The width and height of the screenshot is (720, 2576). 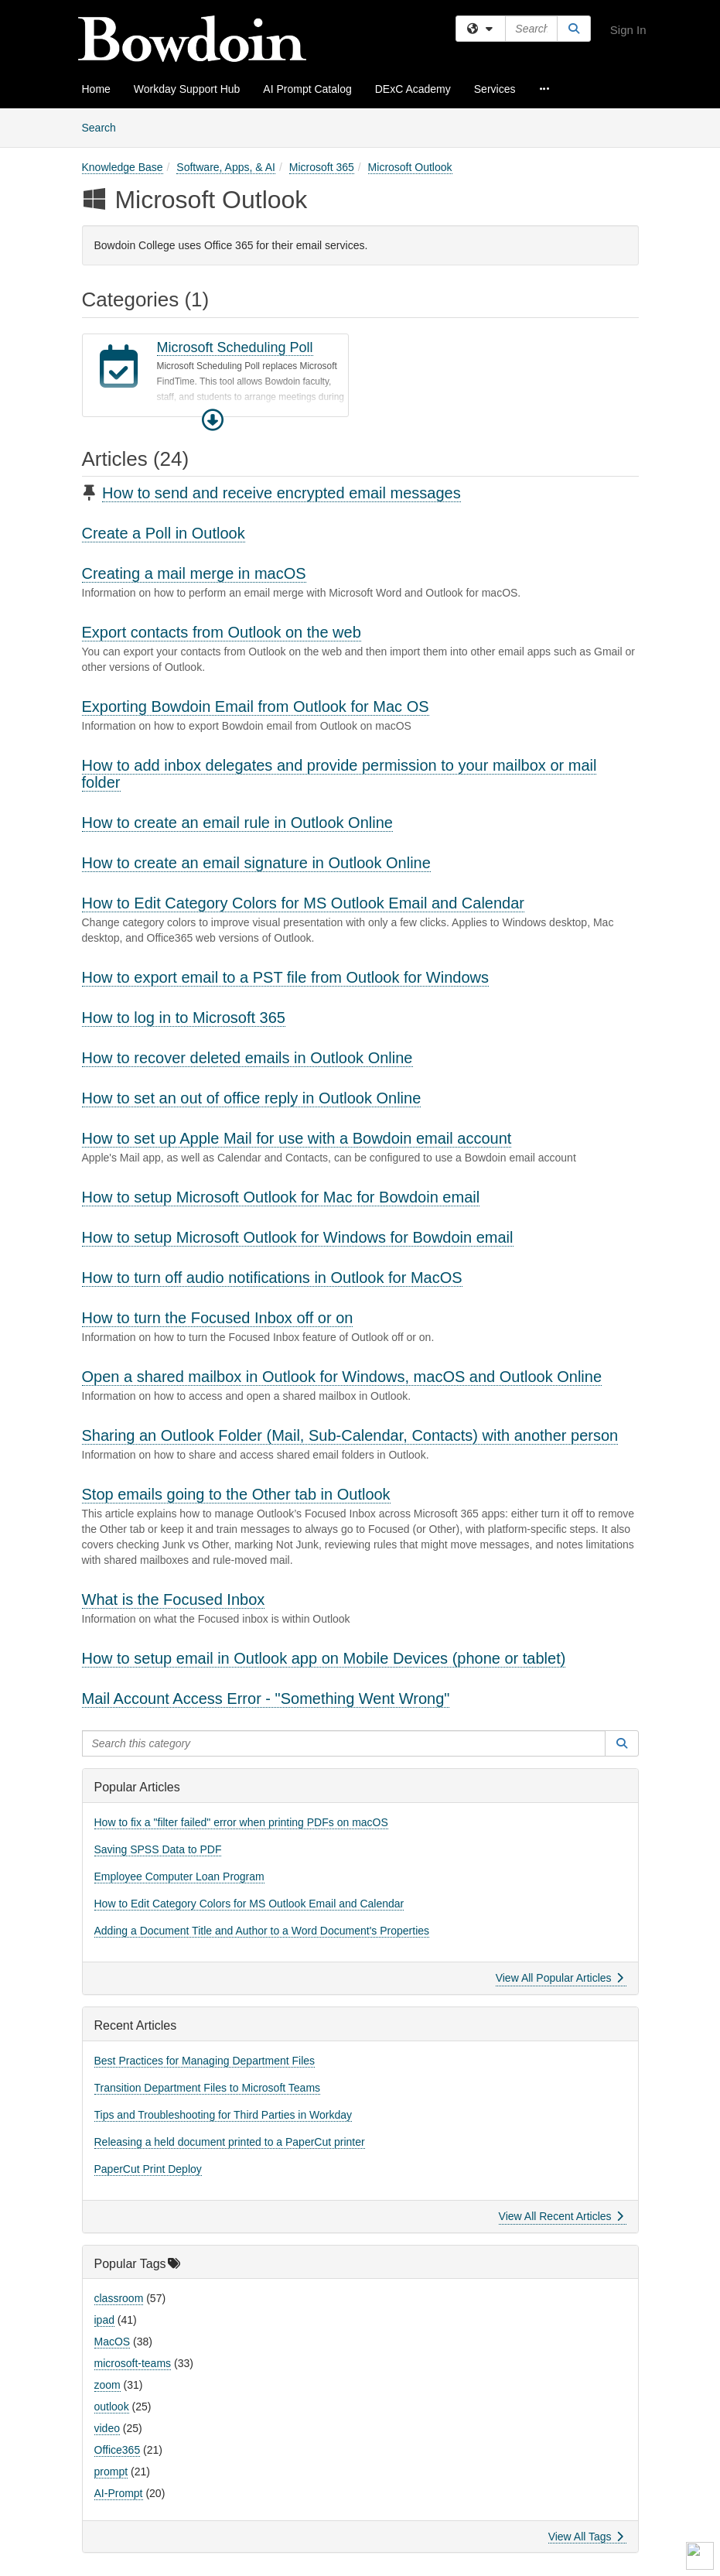 I want to click on How to setup Microsoft Outlook for Windows for Bowdoin email, so click(x=298, y=1237).